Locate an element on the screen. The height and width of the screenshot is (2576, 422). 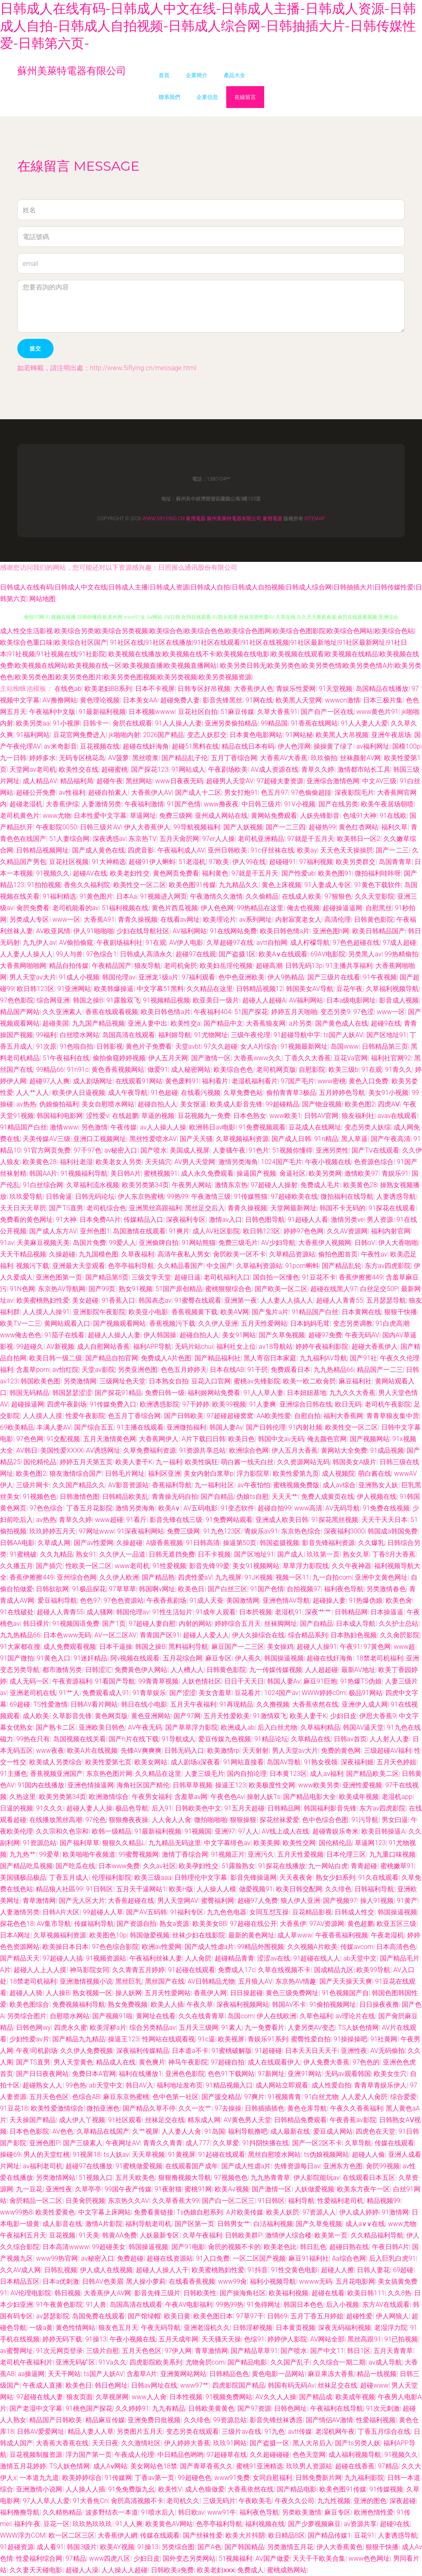
91传媒视频 is located at coordinates (386, 2489).